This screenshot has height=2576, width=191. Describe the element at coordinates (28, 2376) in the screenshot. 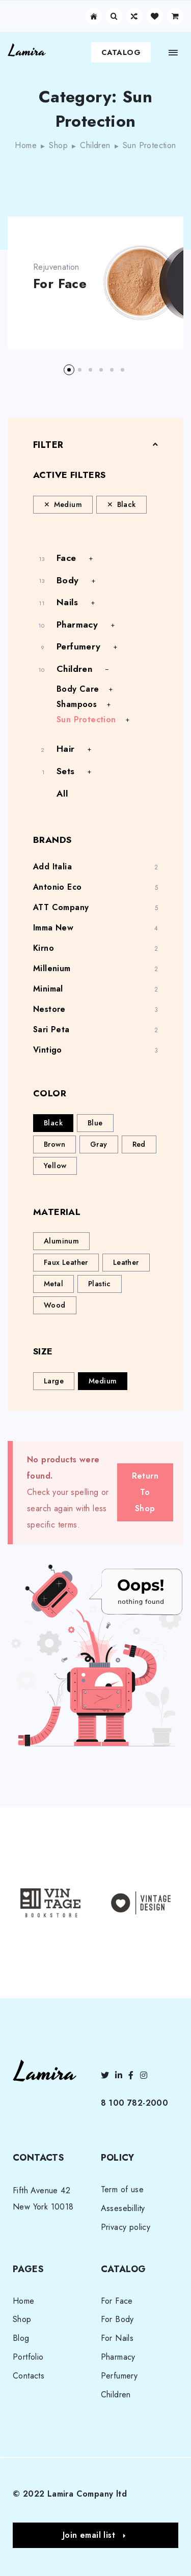

I see `Contacts` at that location.